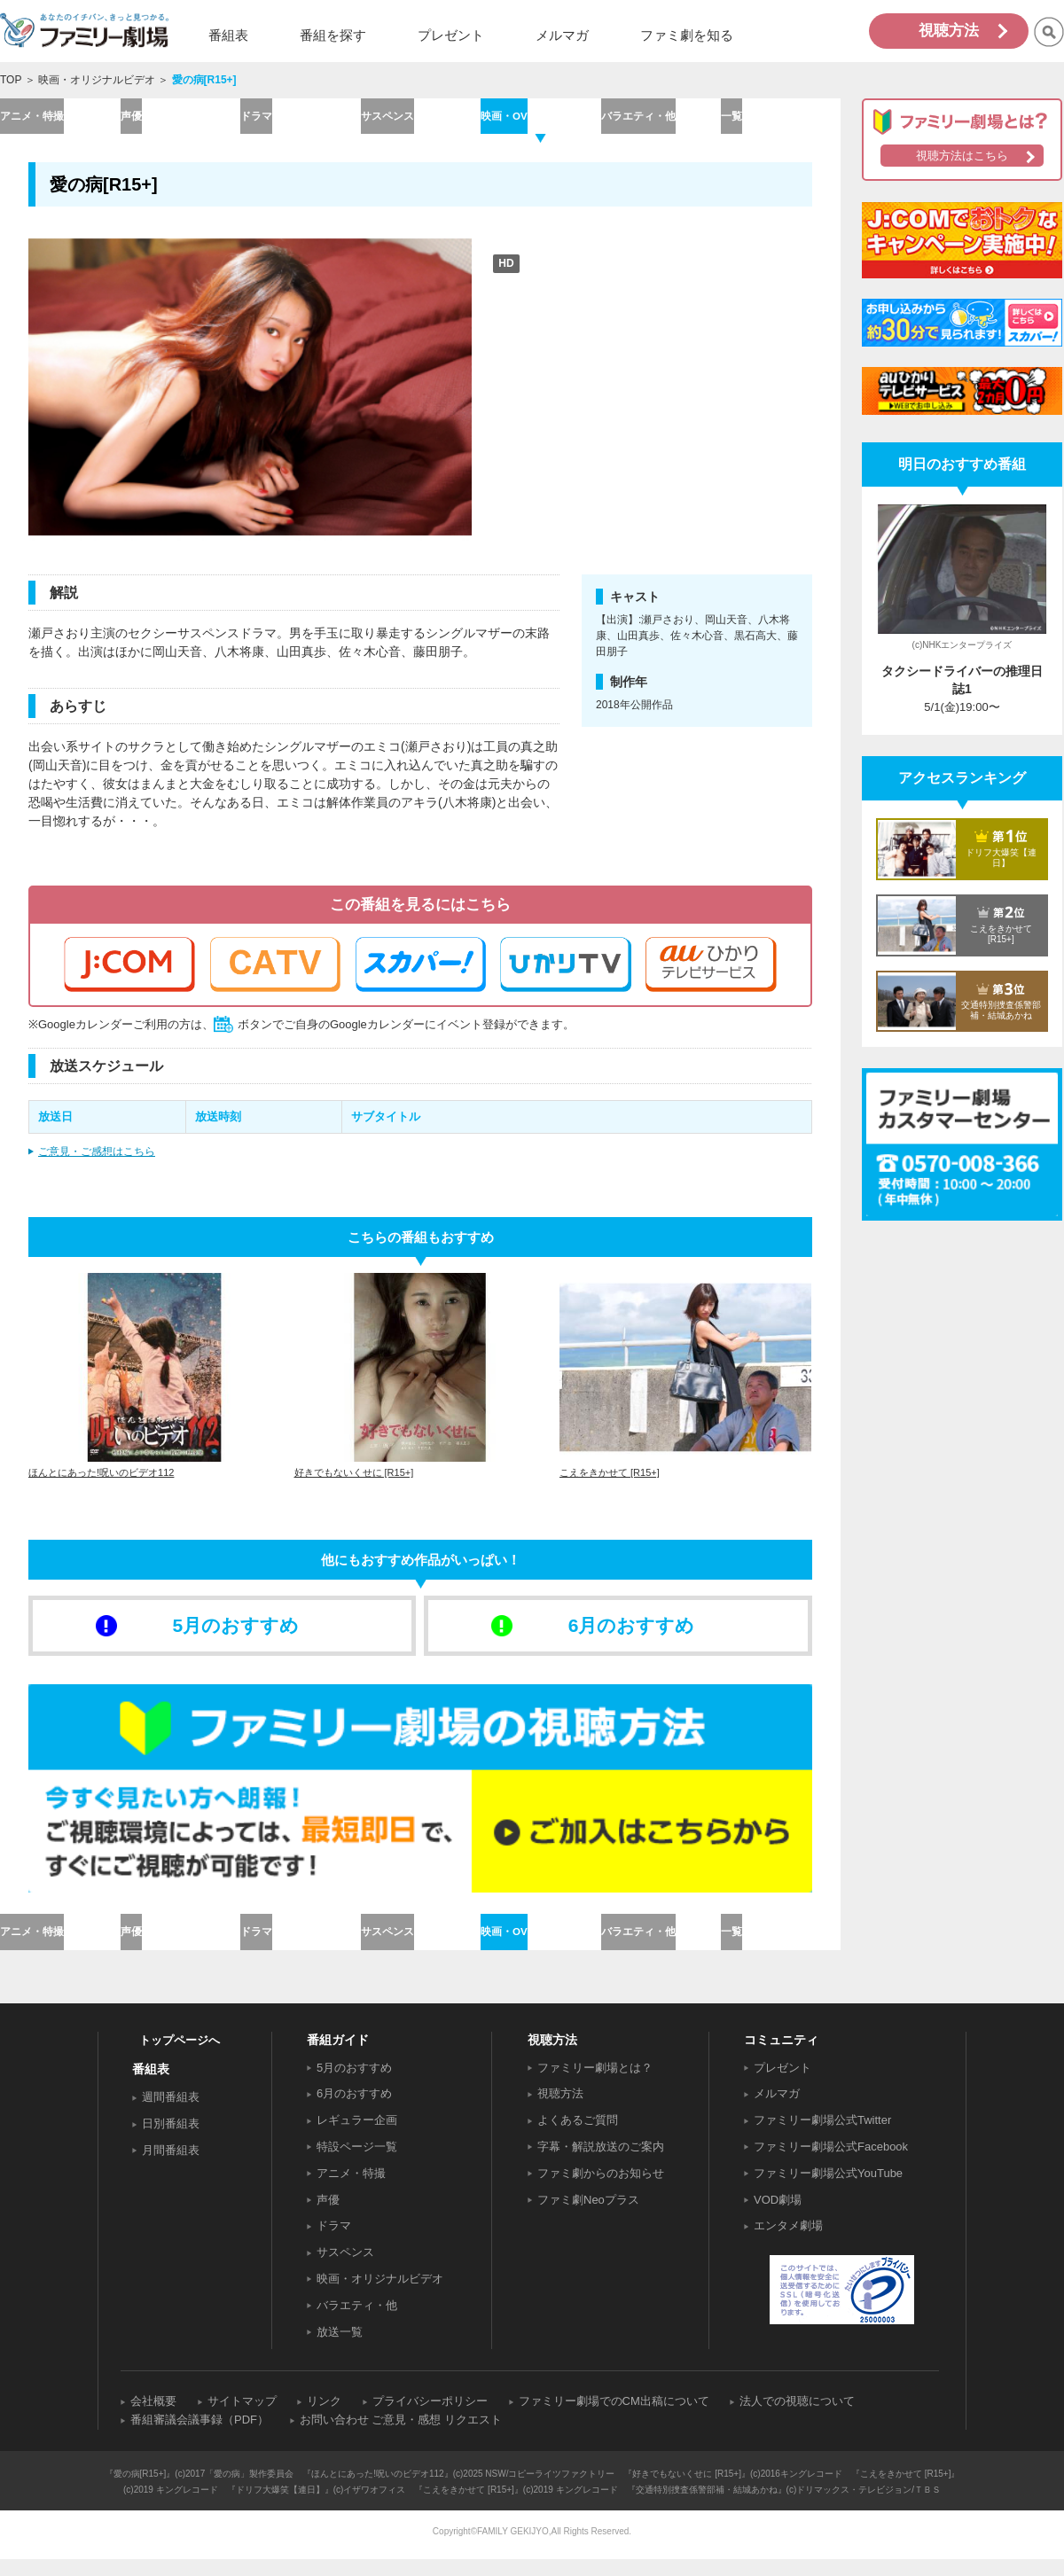 The height and width of the screenshot is (2576, 1064). I want to click on ドラマ, so click(300, 119).